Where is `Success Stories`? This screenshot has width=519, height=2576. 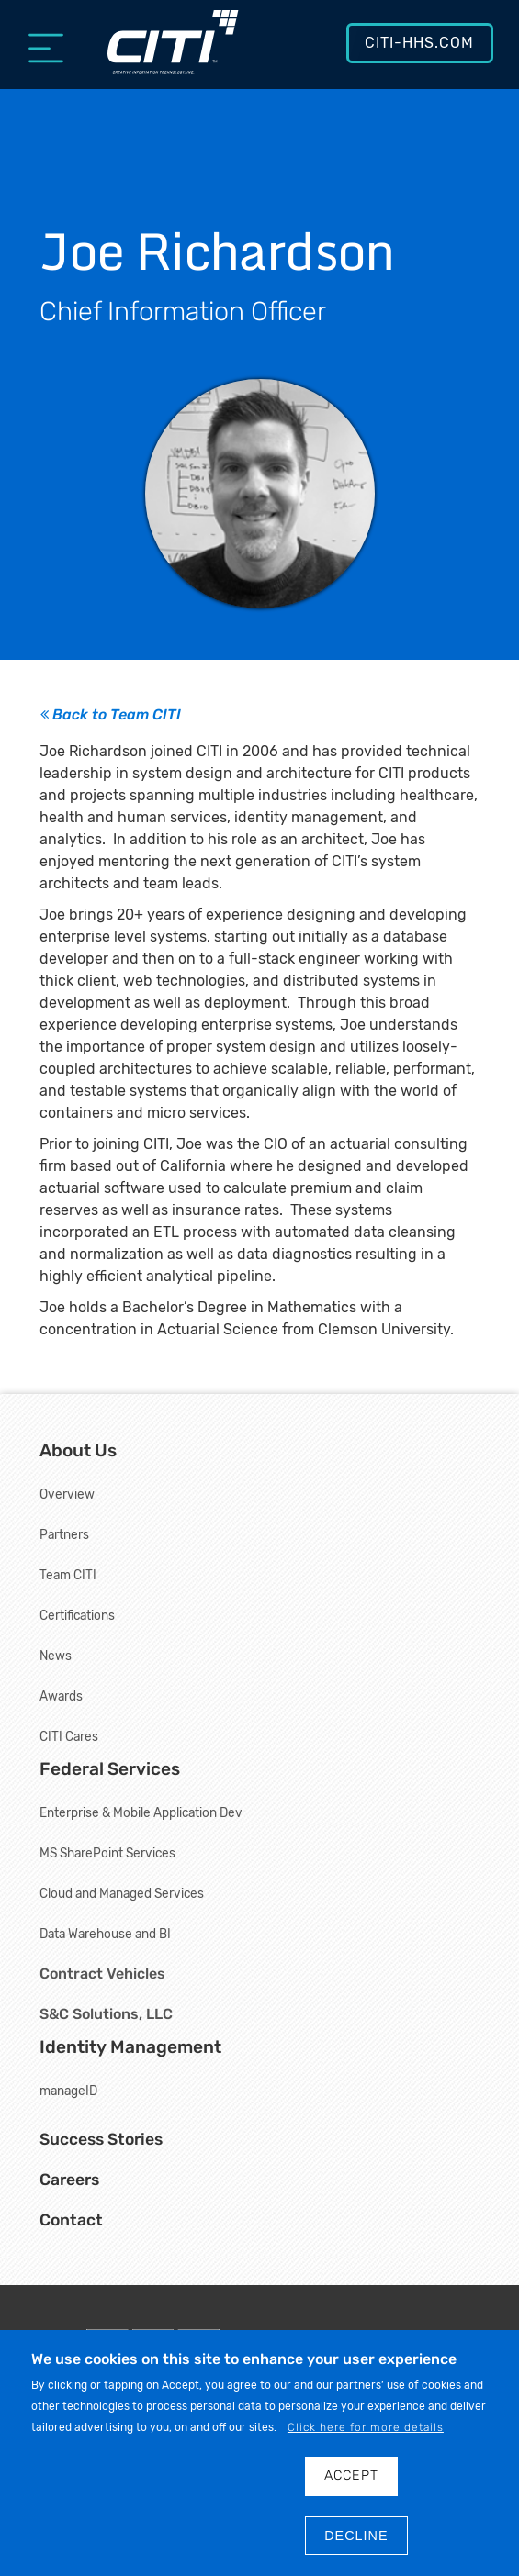
Success Stories is located at coordinates (101, 2139).